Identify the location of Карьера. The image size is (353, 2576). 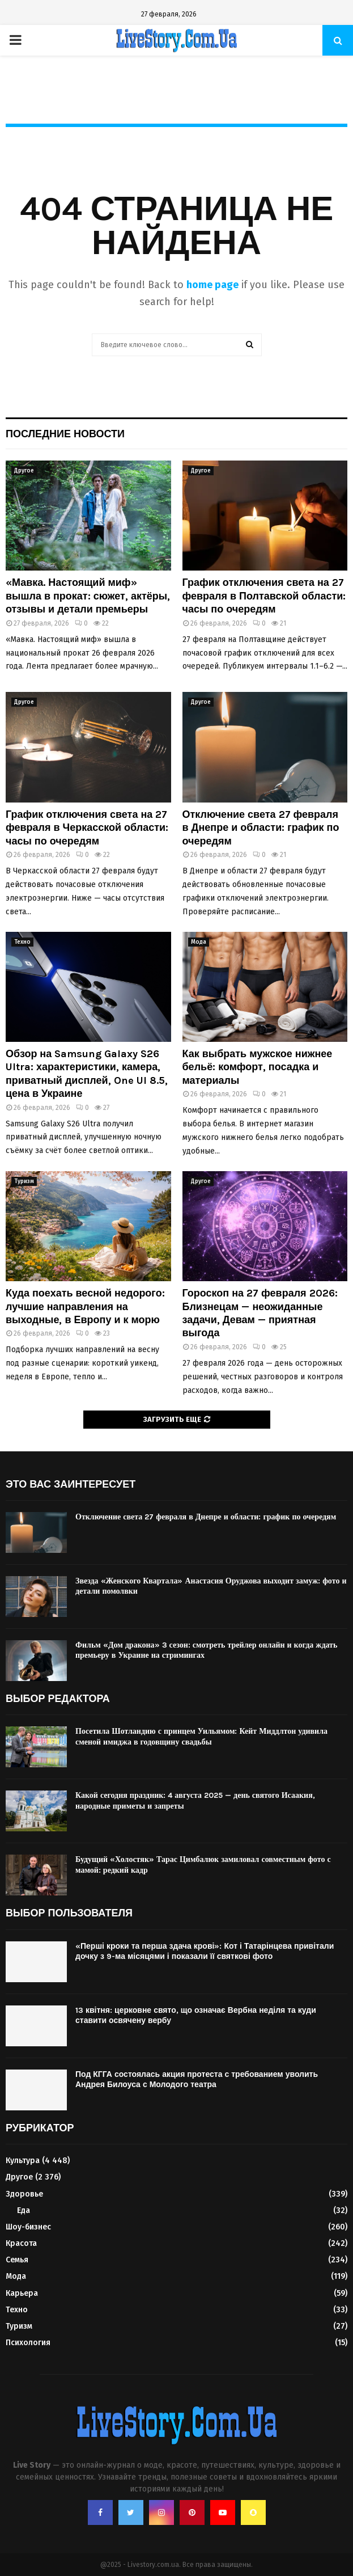
(22, 2293).